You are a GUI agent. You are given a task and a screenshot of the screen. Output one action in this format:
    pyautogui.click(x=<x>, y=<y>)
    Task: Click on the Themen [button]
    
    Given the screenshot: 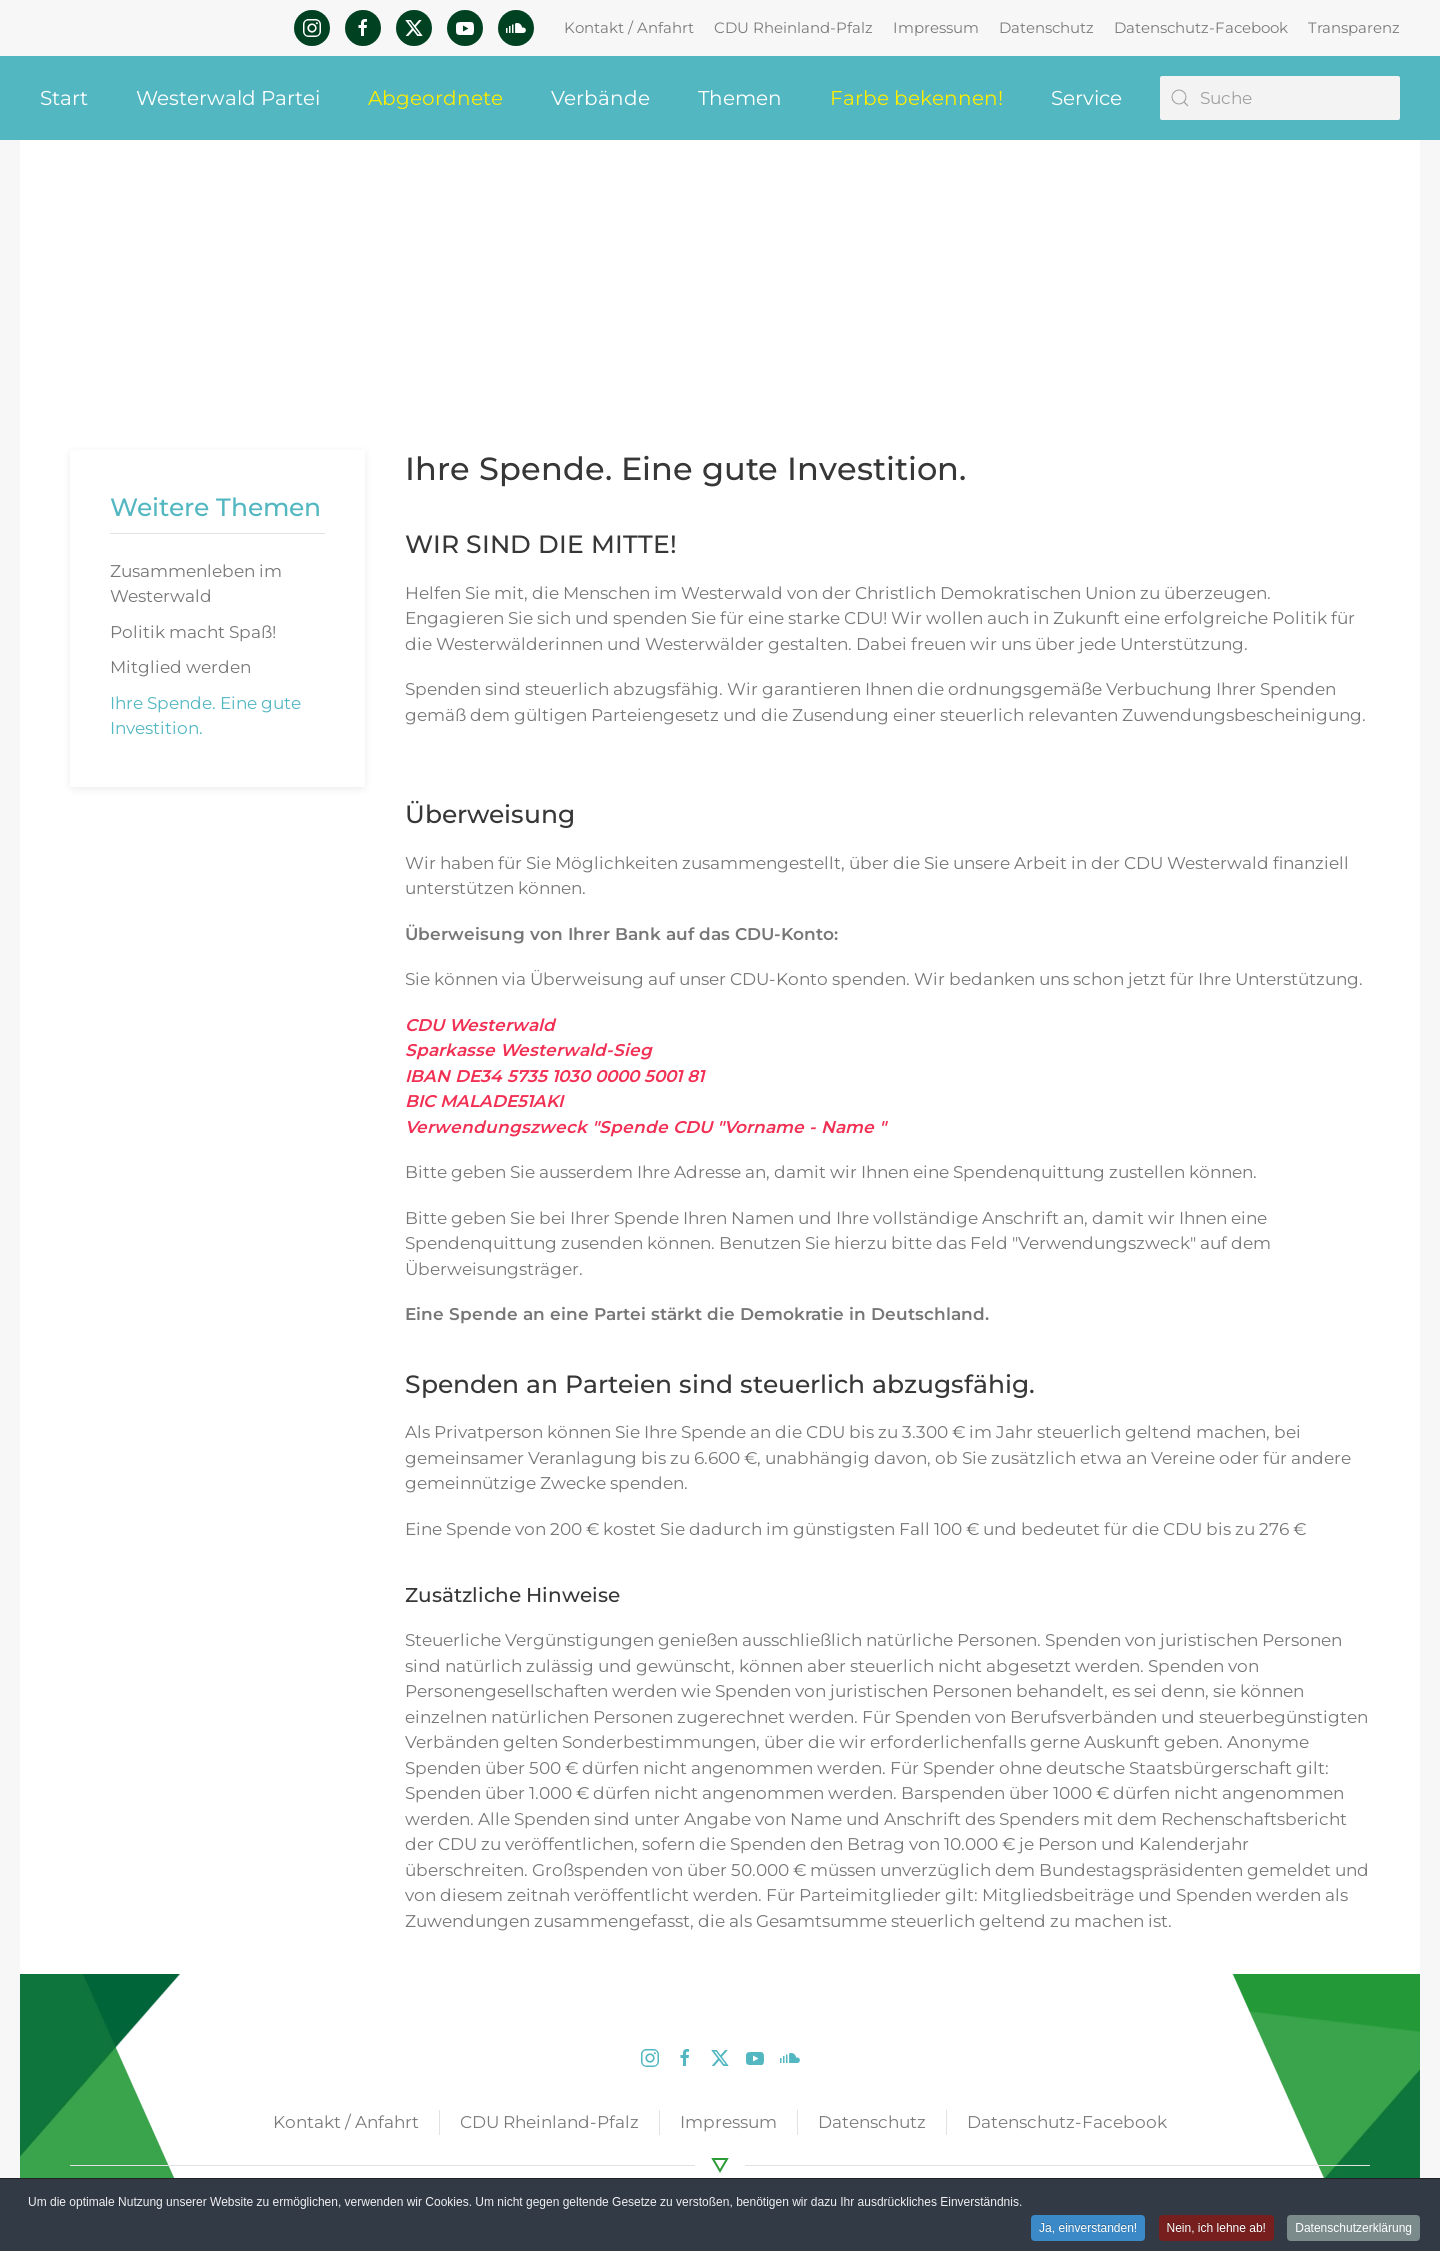 What is the action you would take?
    pyautogui.click(x=740, y=98)
    